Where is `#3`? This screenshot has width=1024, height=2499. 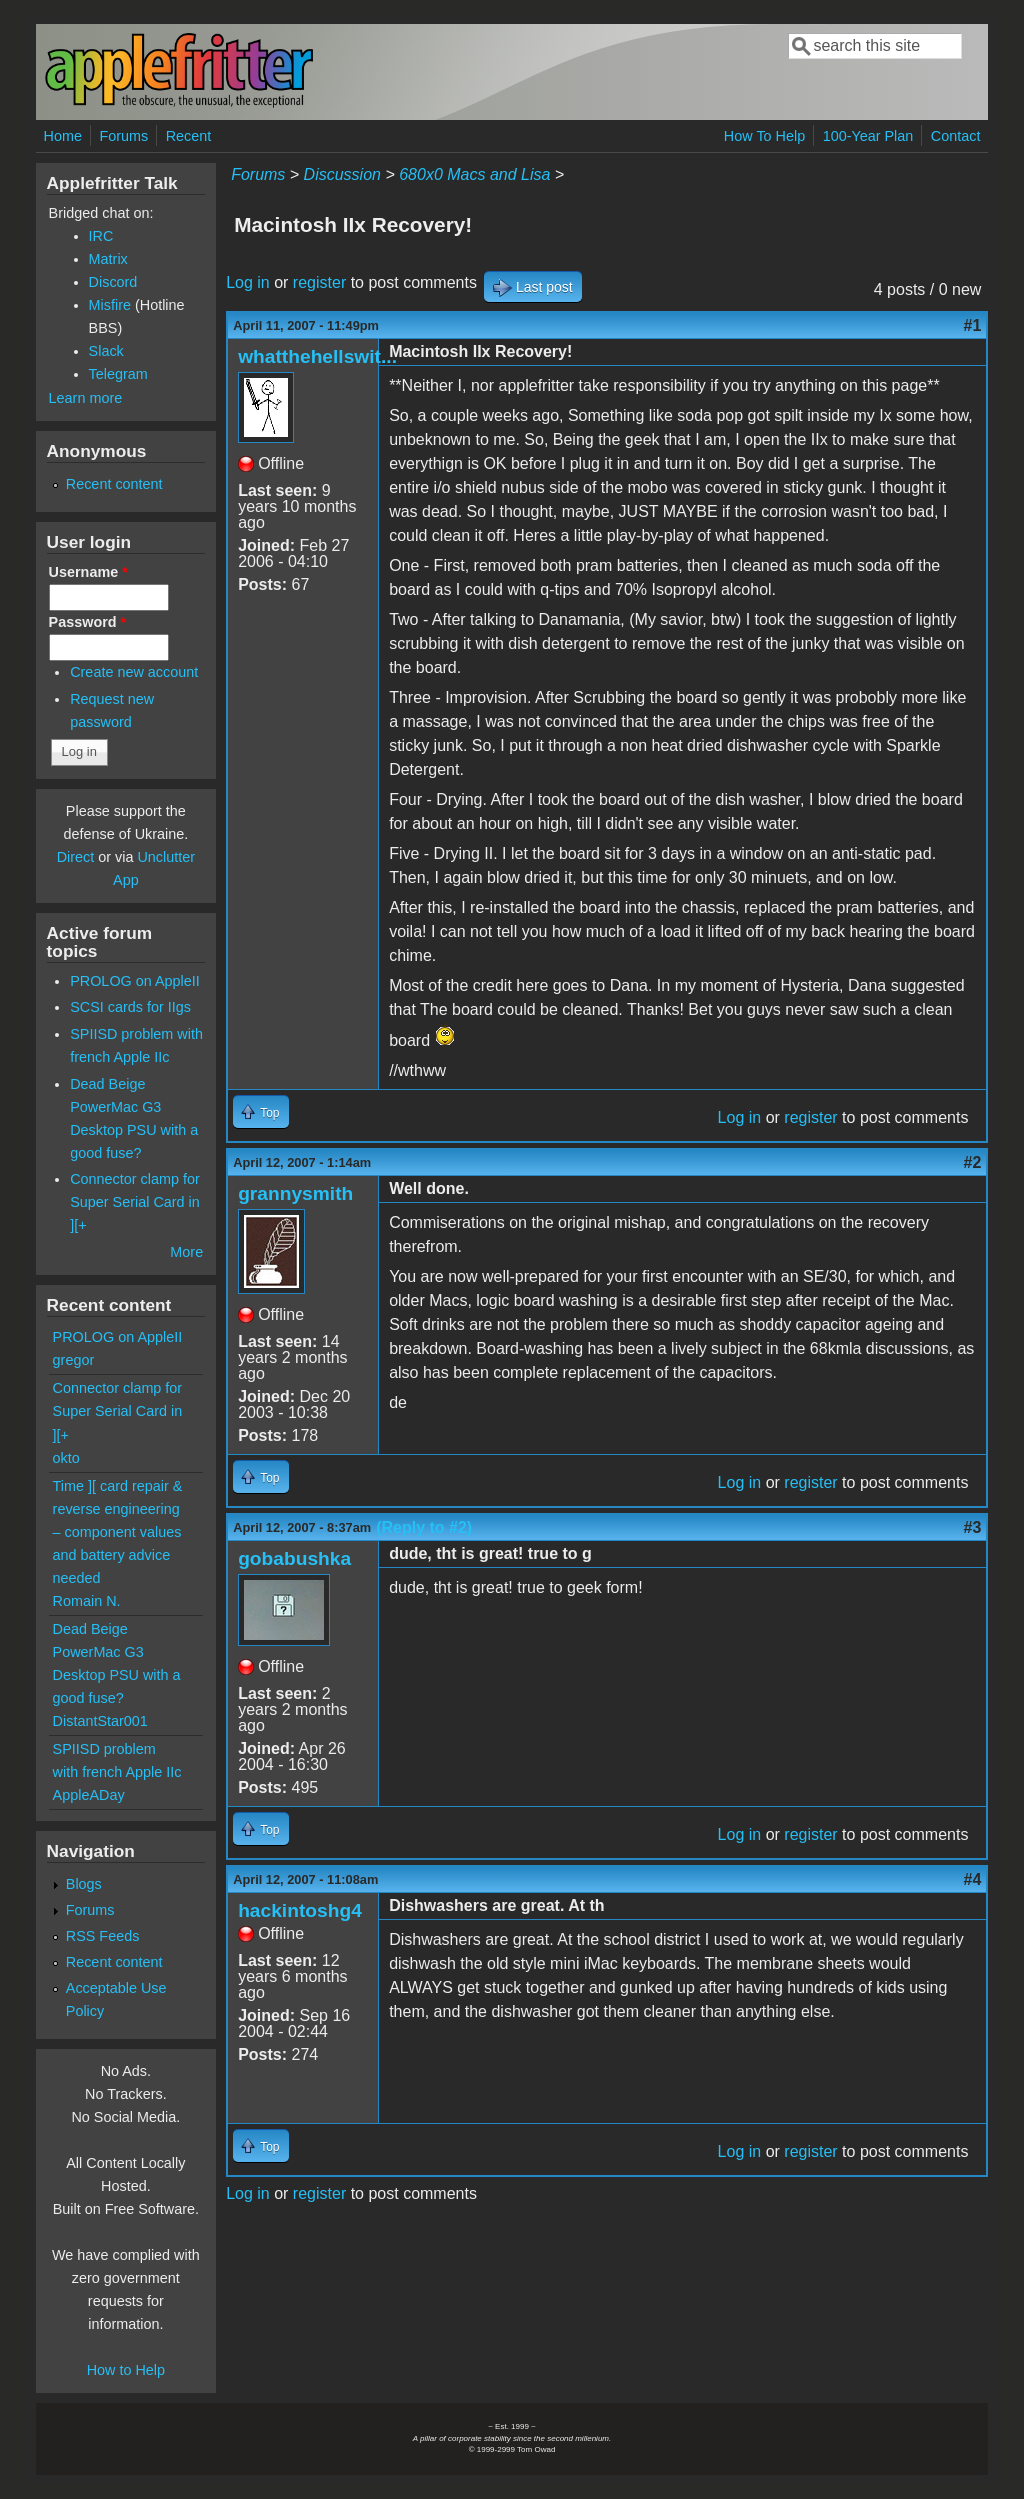
#3 is located at coordinates (973, 1527).